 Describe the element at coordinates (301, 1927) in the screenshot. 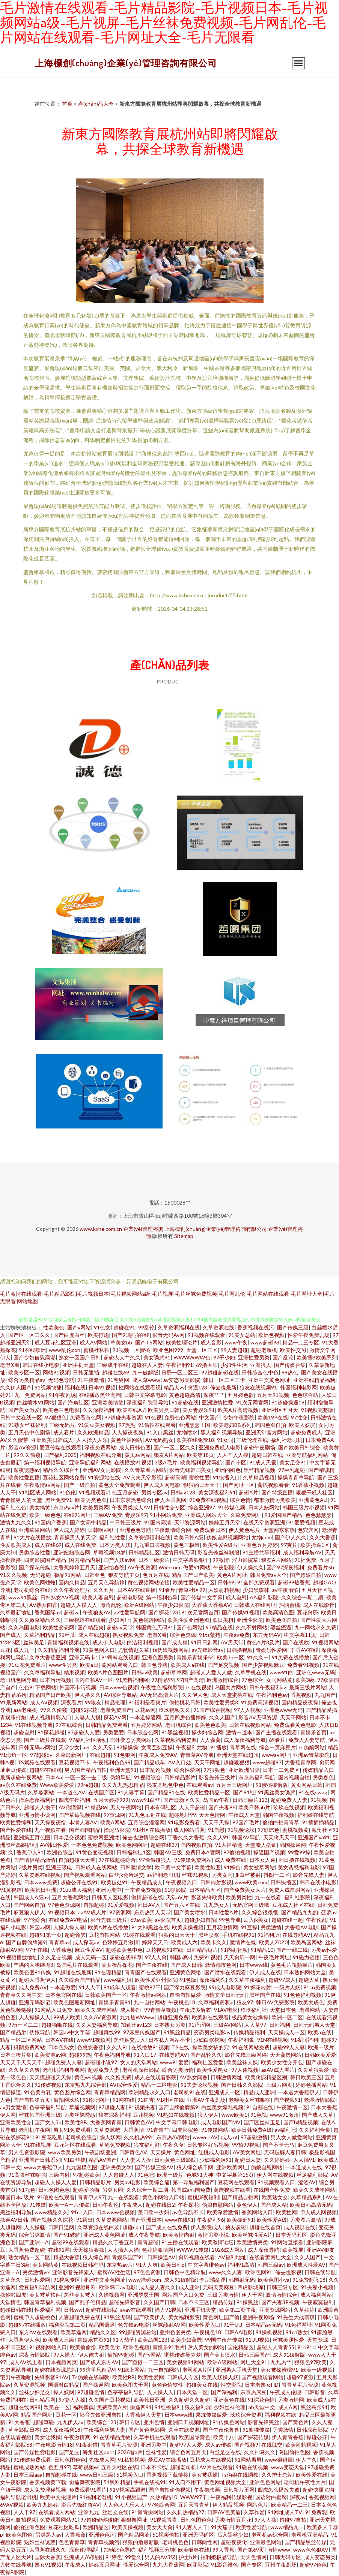

I see `大香蕉AV电影` at that location.